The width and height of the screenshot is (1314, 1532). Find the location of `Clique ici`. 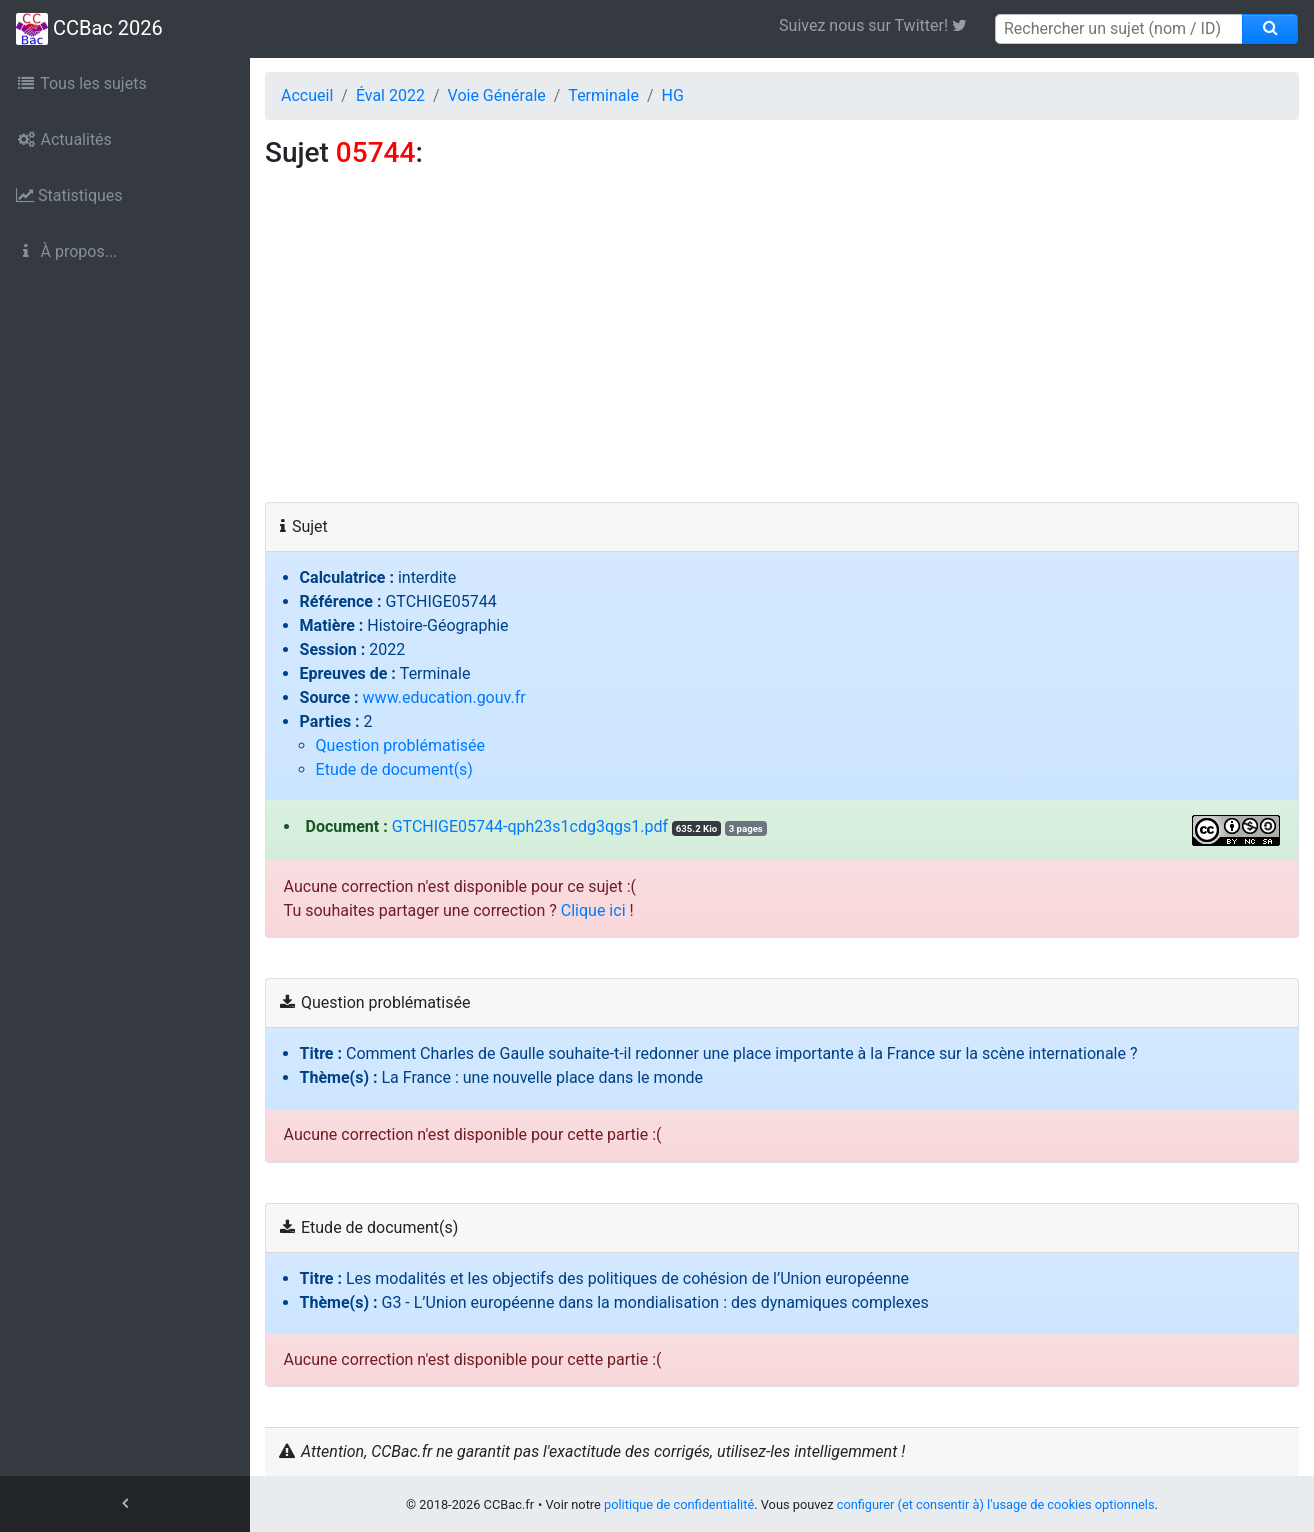

Clique ici is located at coordinates (593, 910).